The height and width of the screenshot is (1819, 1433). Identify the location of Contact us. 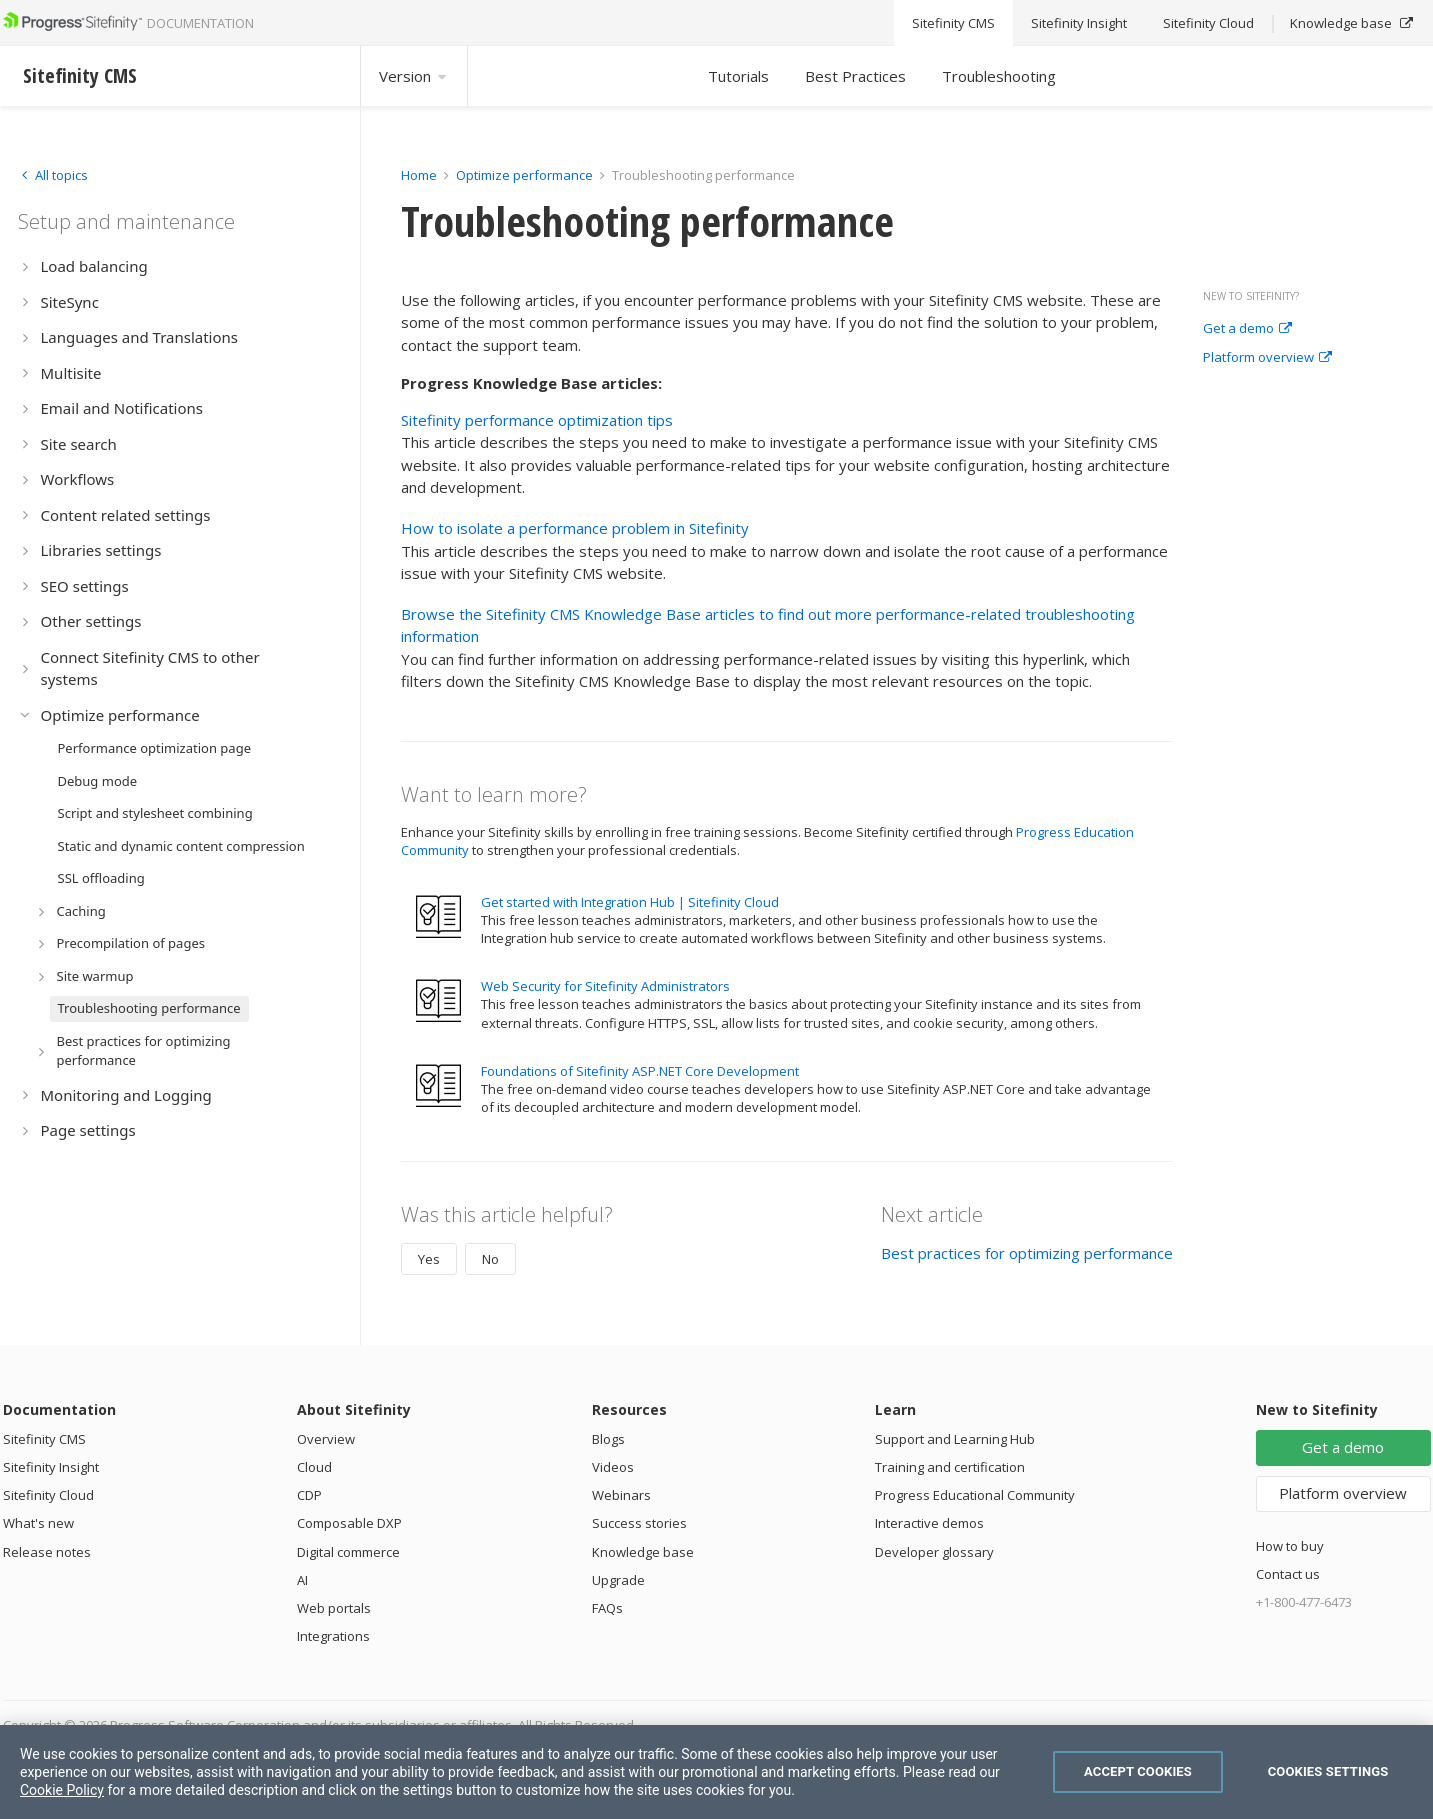
(1288, 1574).